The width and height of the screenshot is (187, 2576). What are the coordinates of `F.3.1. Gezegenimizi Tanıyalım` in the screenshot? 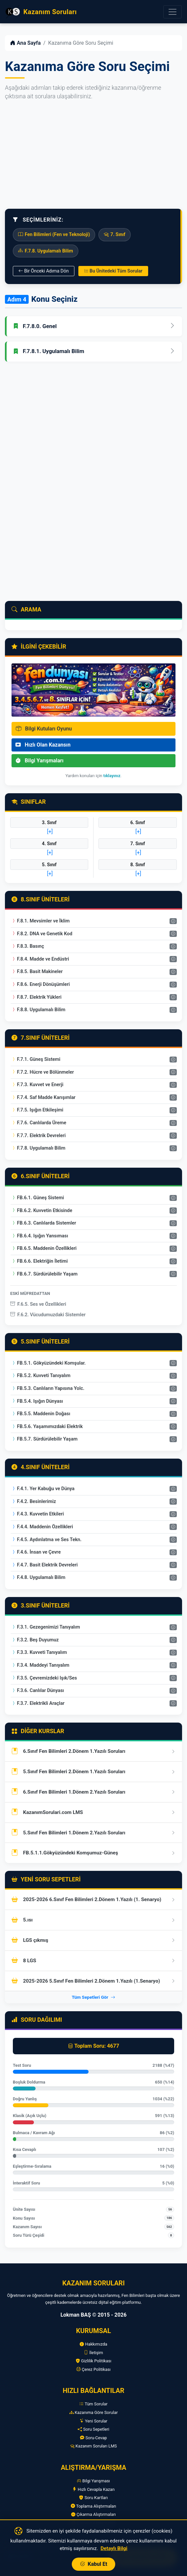 It's located at (45, 1627).